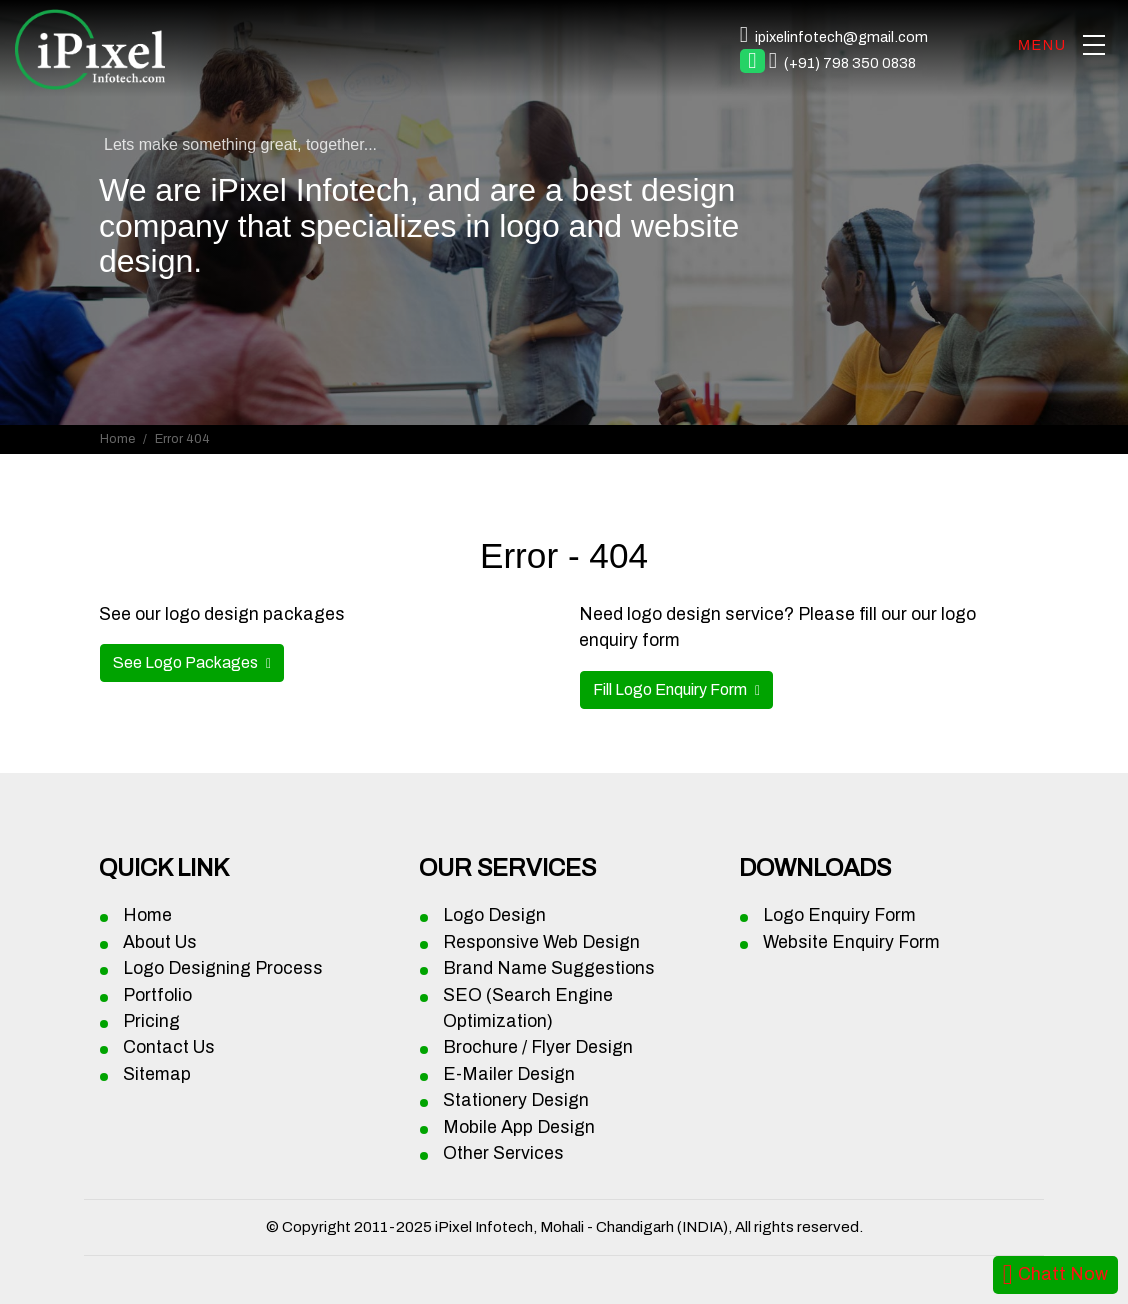 This screenshot has height=1304, width=1128. Describe the element at coordinates (541, 942) in the screenshot. I see `Responsive Web Design` at that location.